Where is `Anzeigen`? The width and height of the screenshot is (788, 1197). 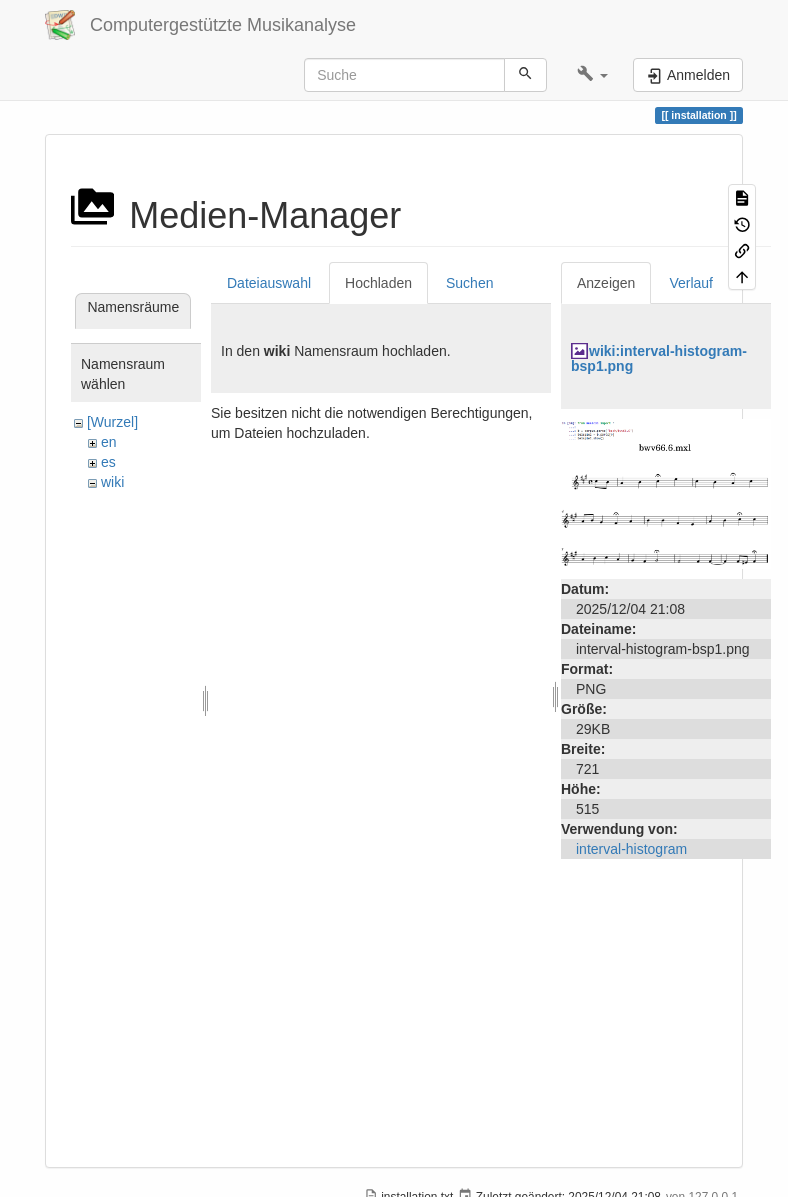 Anzeigen is located at coordinates (606, 283).